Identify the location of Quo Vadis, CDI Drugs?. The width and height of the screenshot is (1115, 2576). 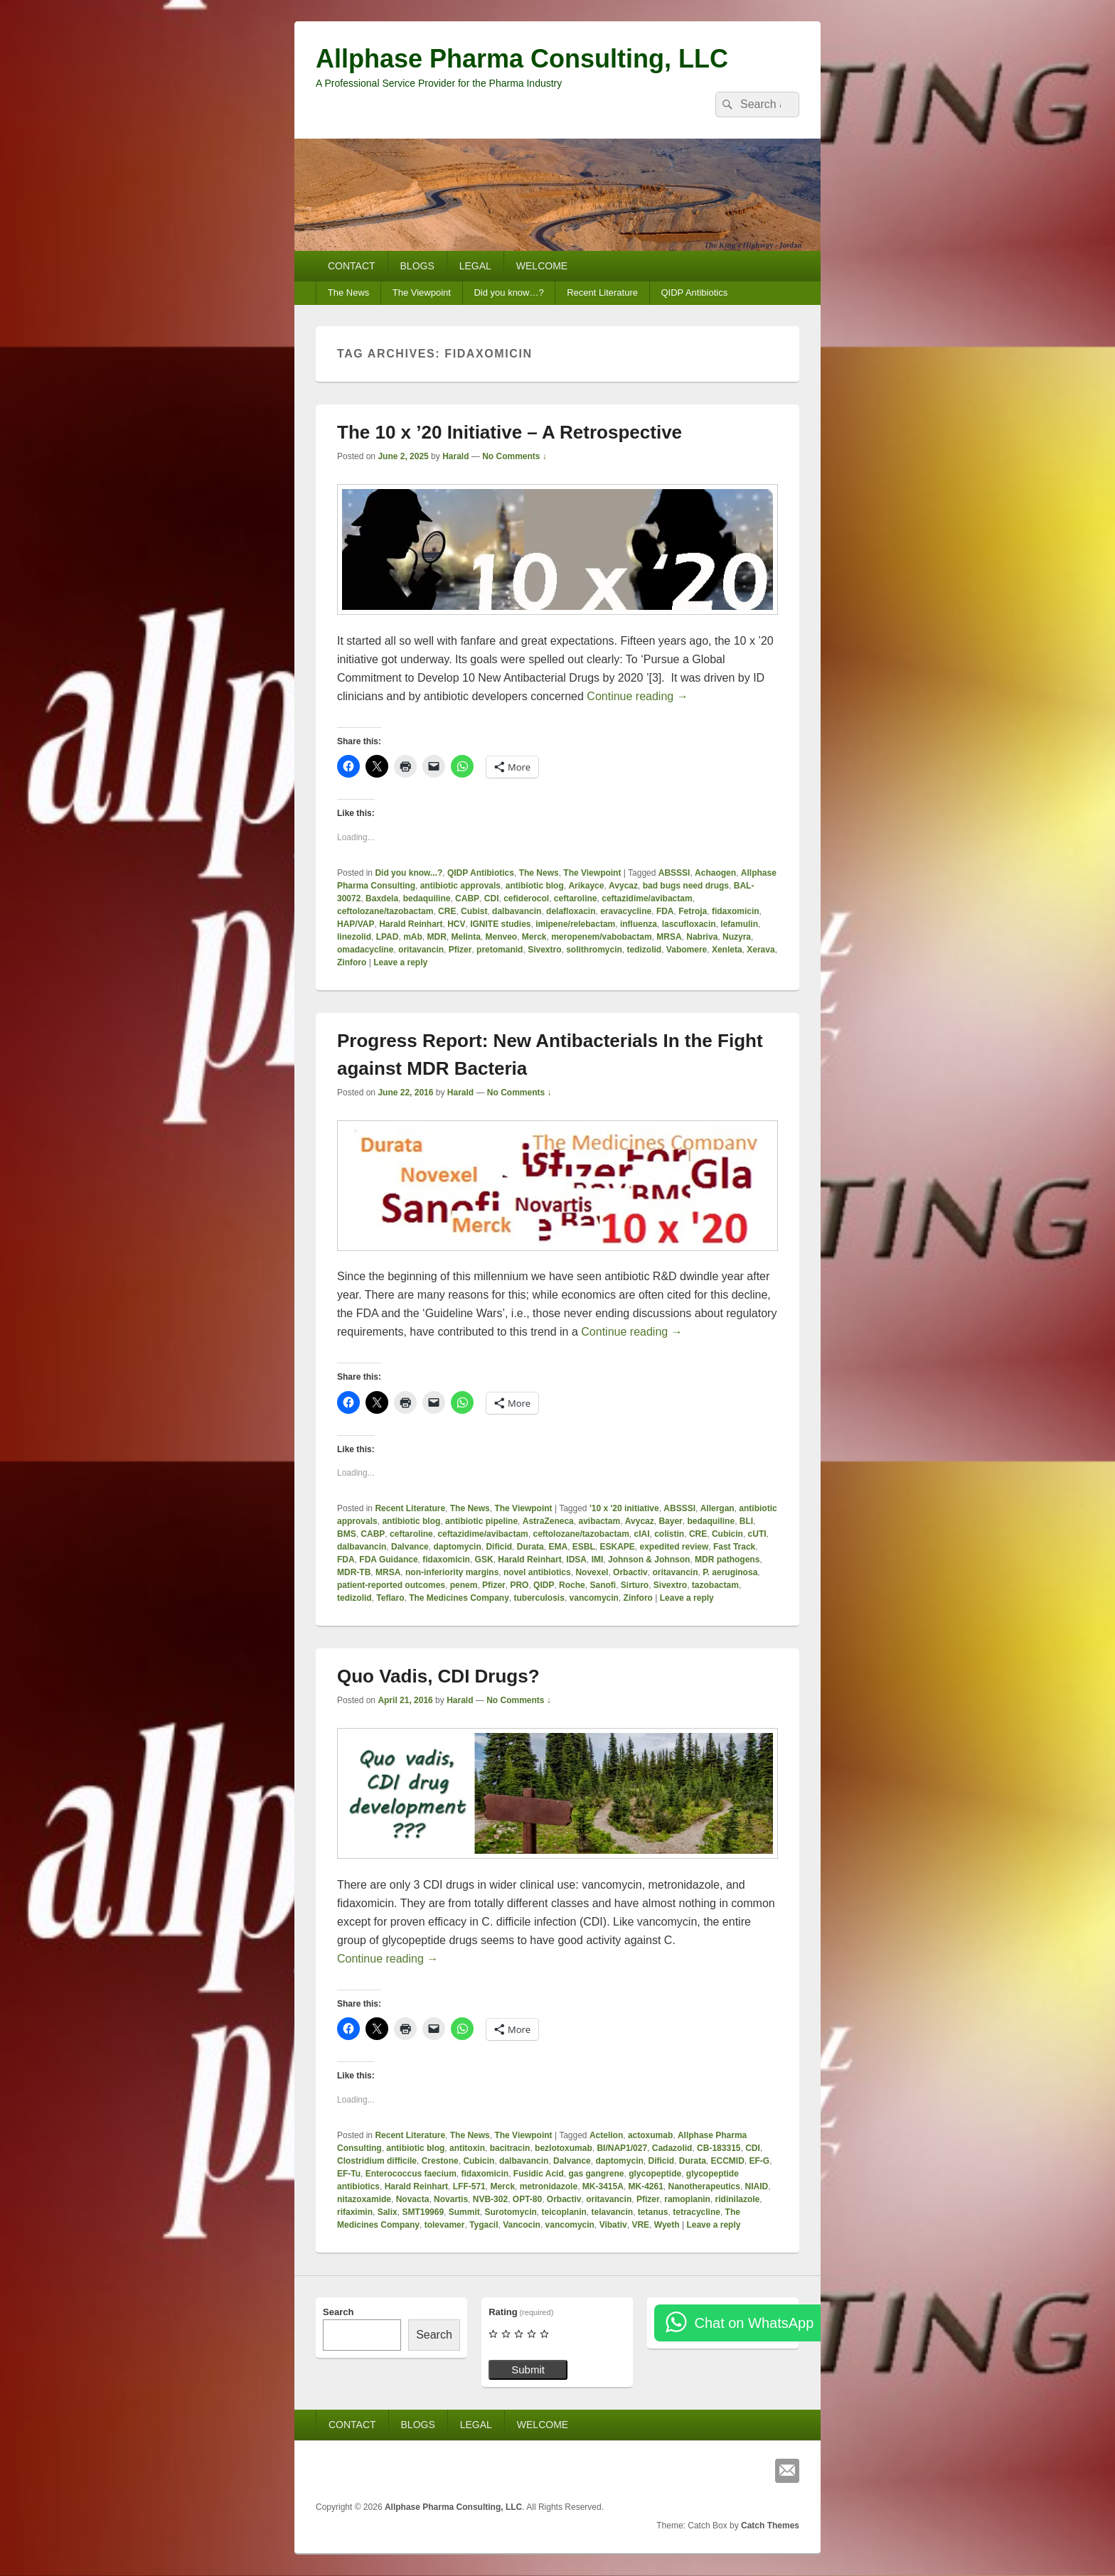
(438, 1676).